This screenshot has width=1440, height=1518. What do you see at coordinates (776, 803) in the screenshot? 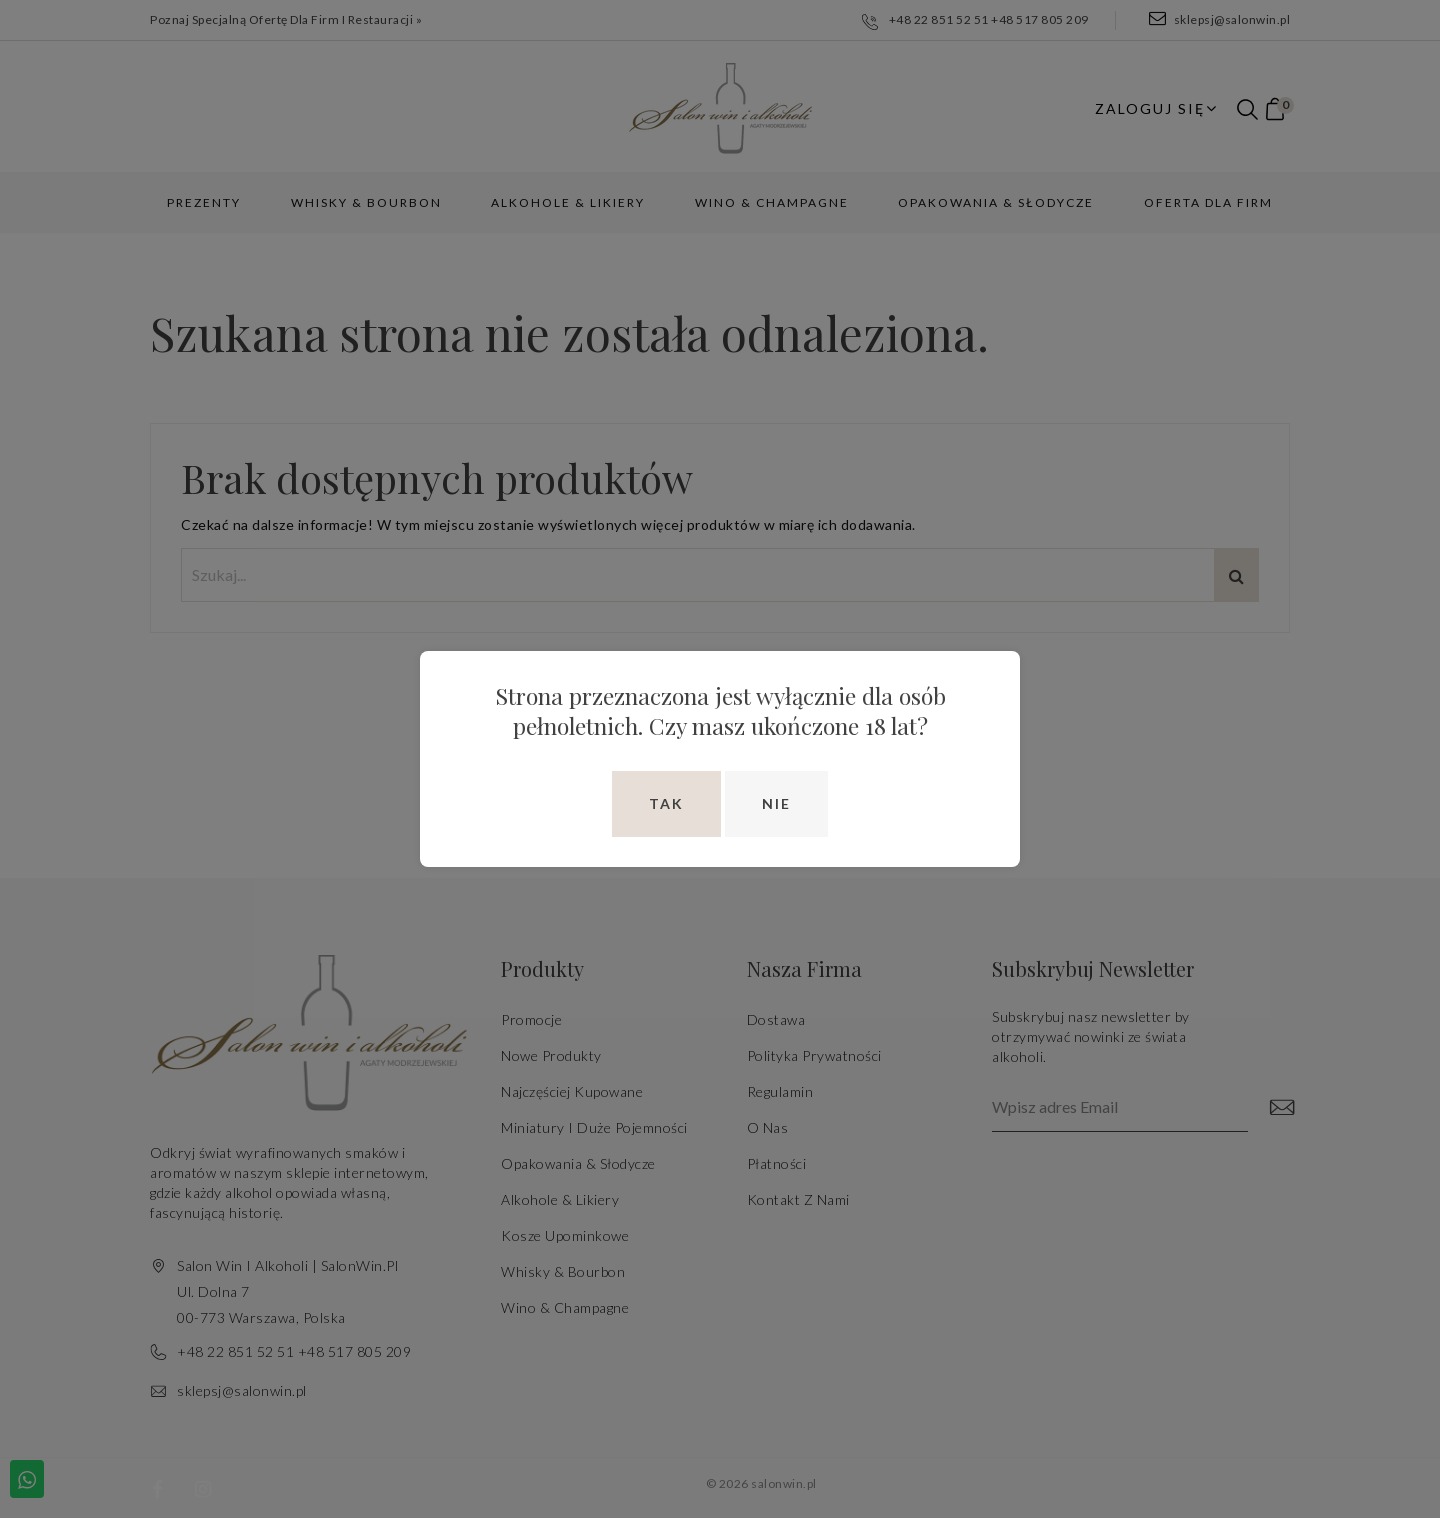
I see `Nie` at bounding box center [776, 803].